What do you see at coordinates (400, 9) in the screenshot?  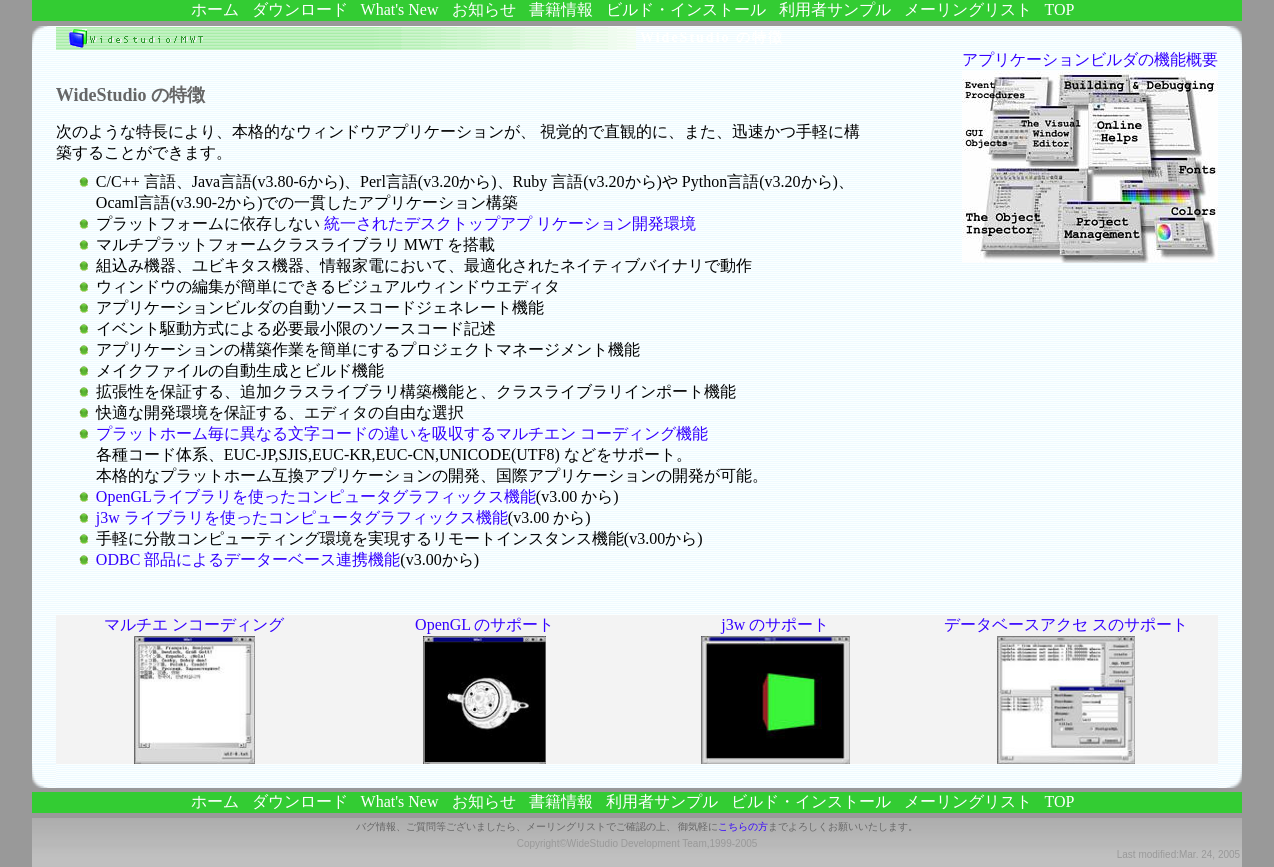 I see `What's new` at bounding box center [400, 9].